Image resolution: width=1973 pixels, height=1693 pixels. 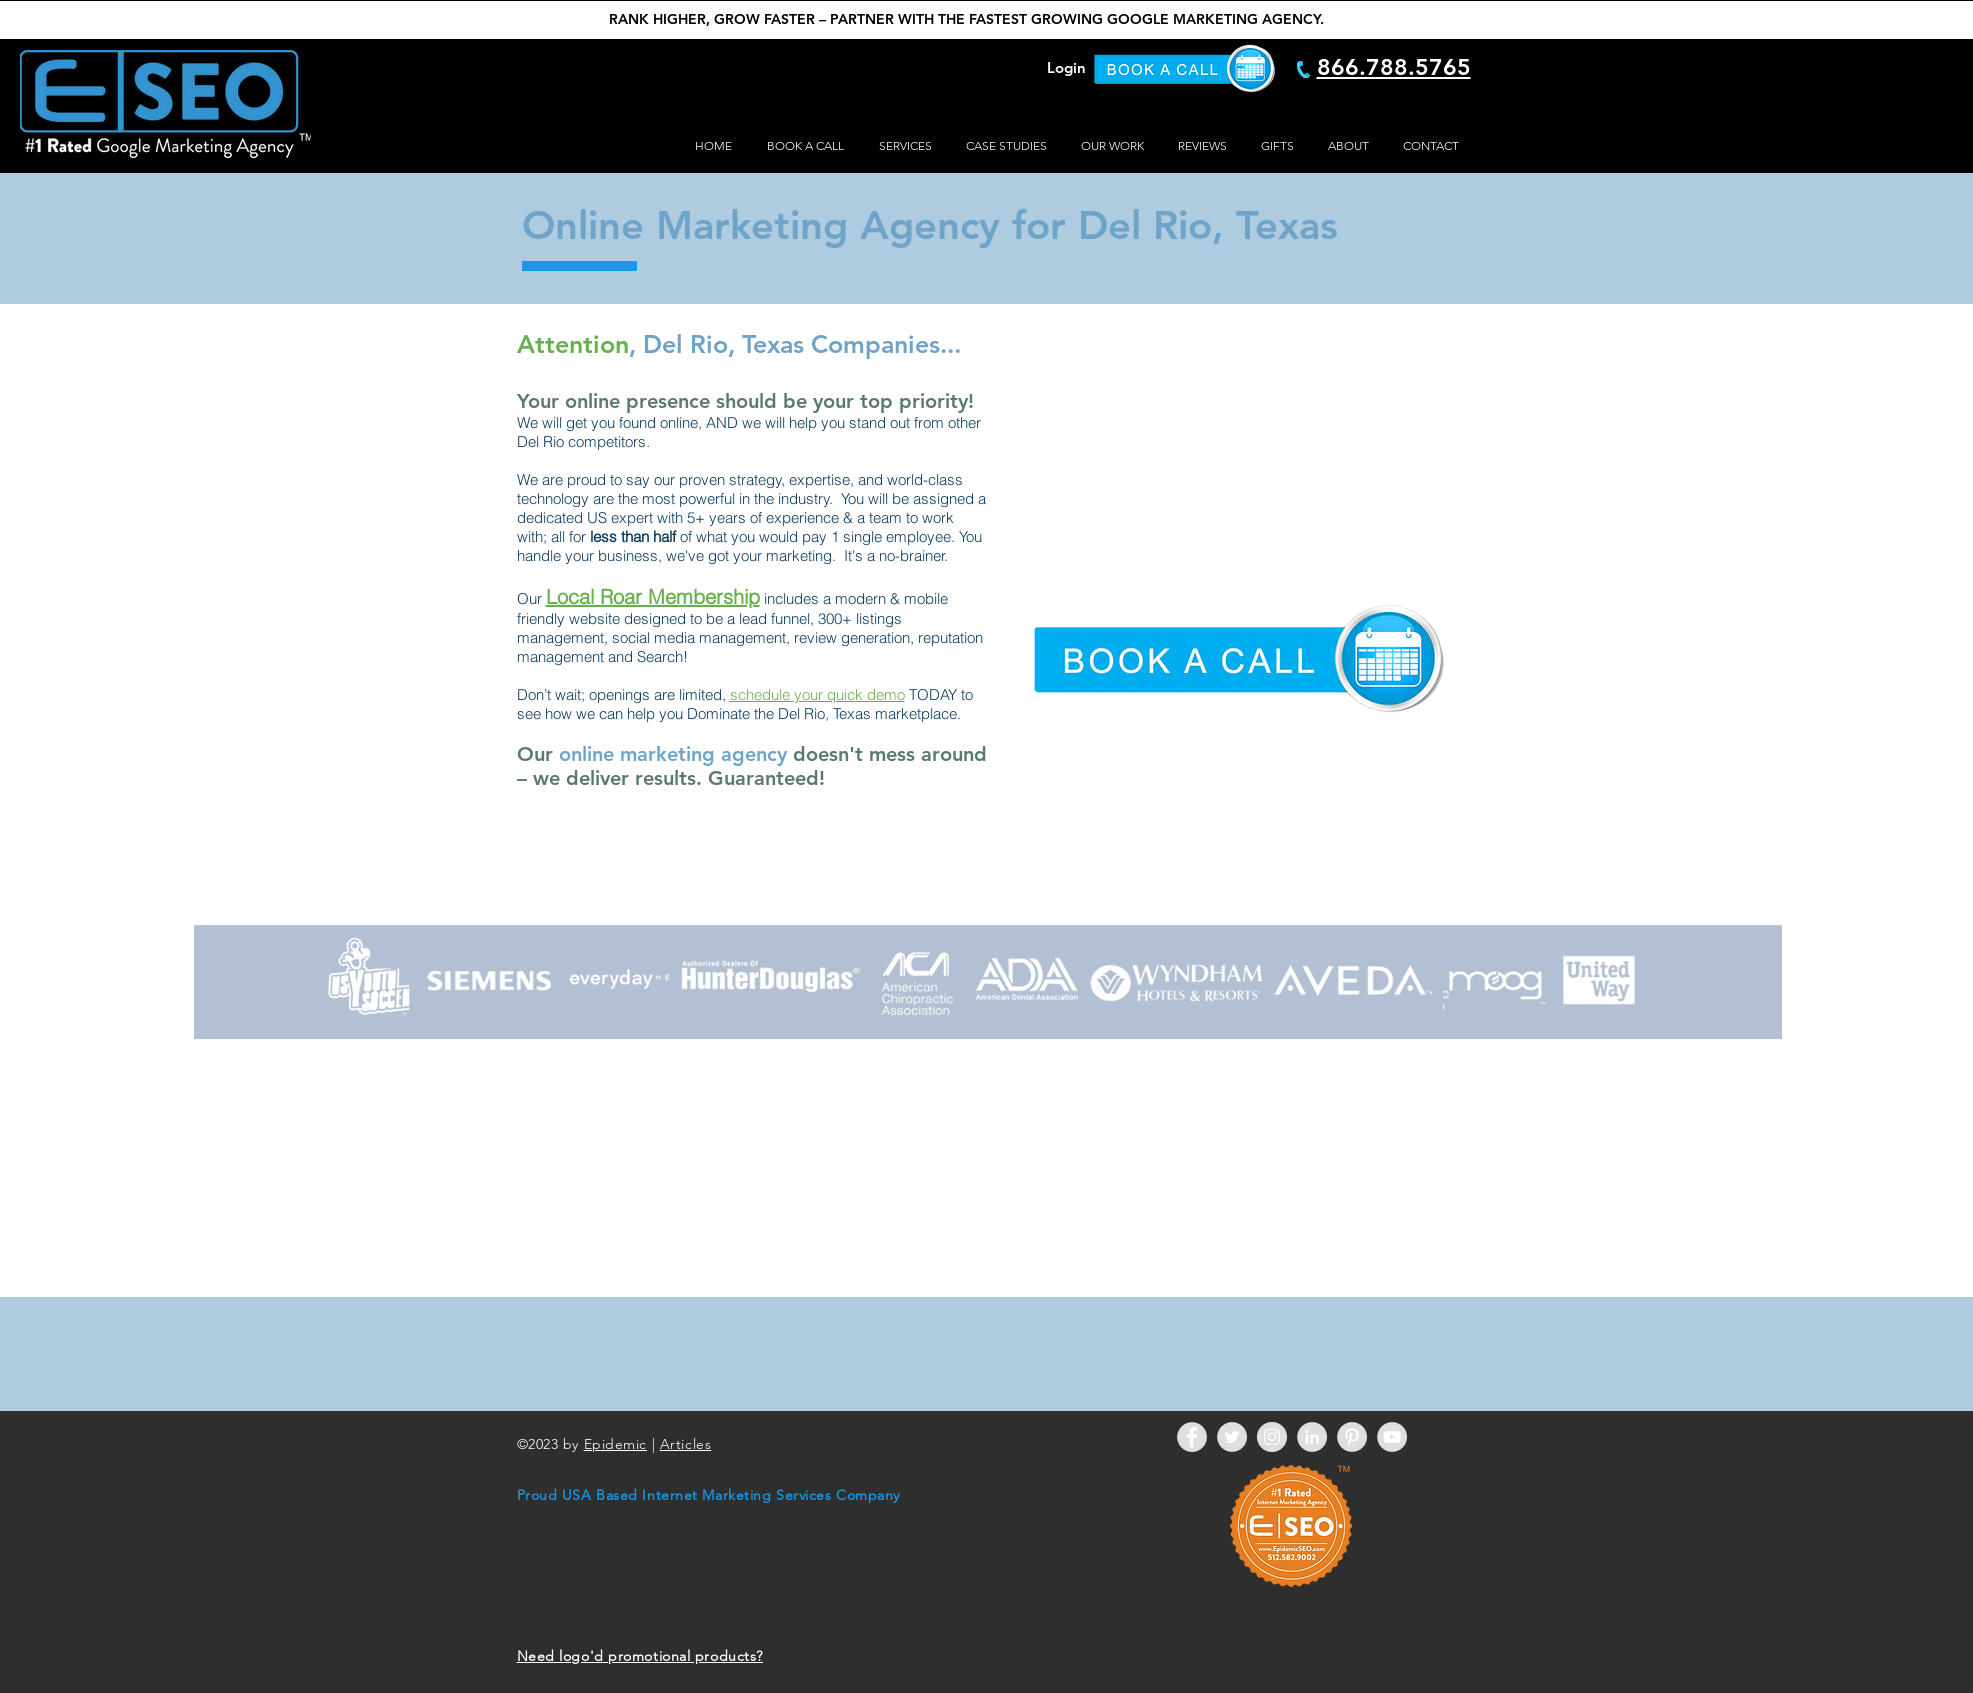 I want to click on Epidemic, so click(x=615, y=1444).